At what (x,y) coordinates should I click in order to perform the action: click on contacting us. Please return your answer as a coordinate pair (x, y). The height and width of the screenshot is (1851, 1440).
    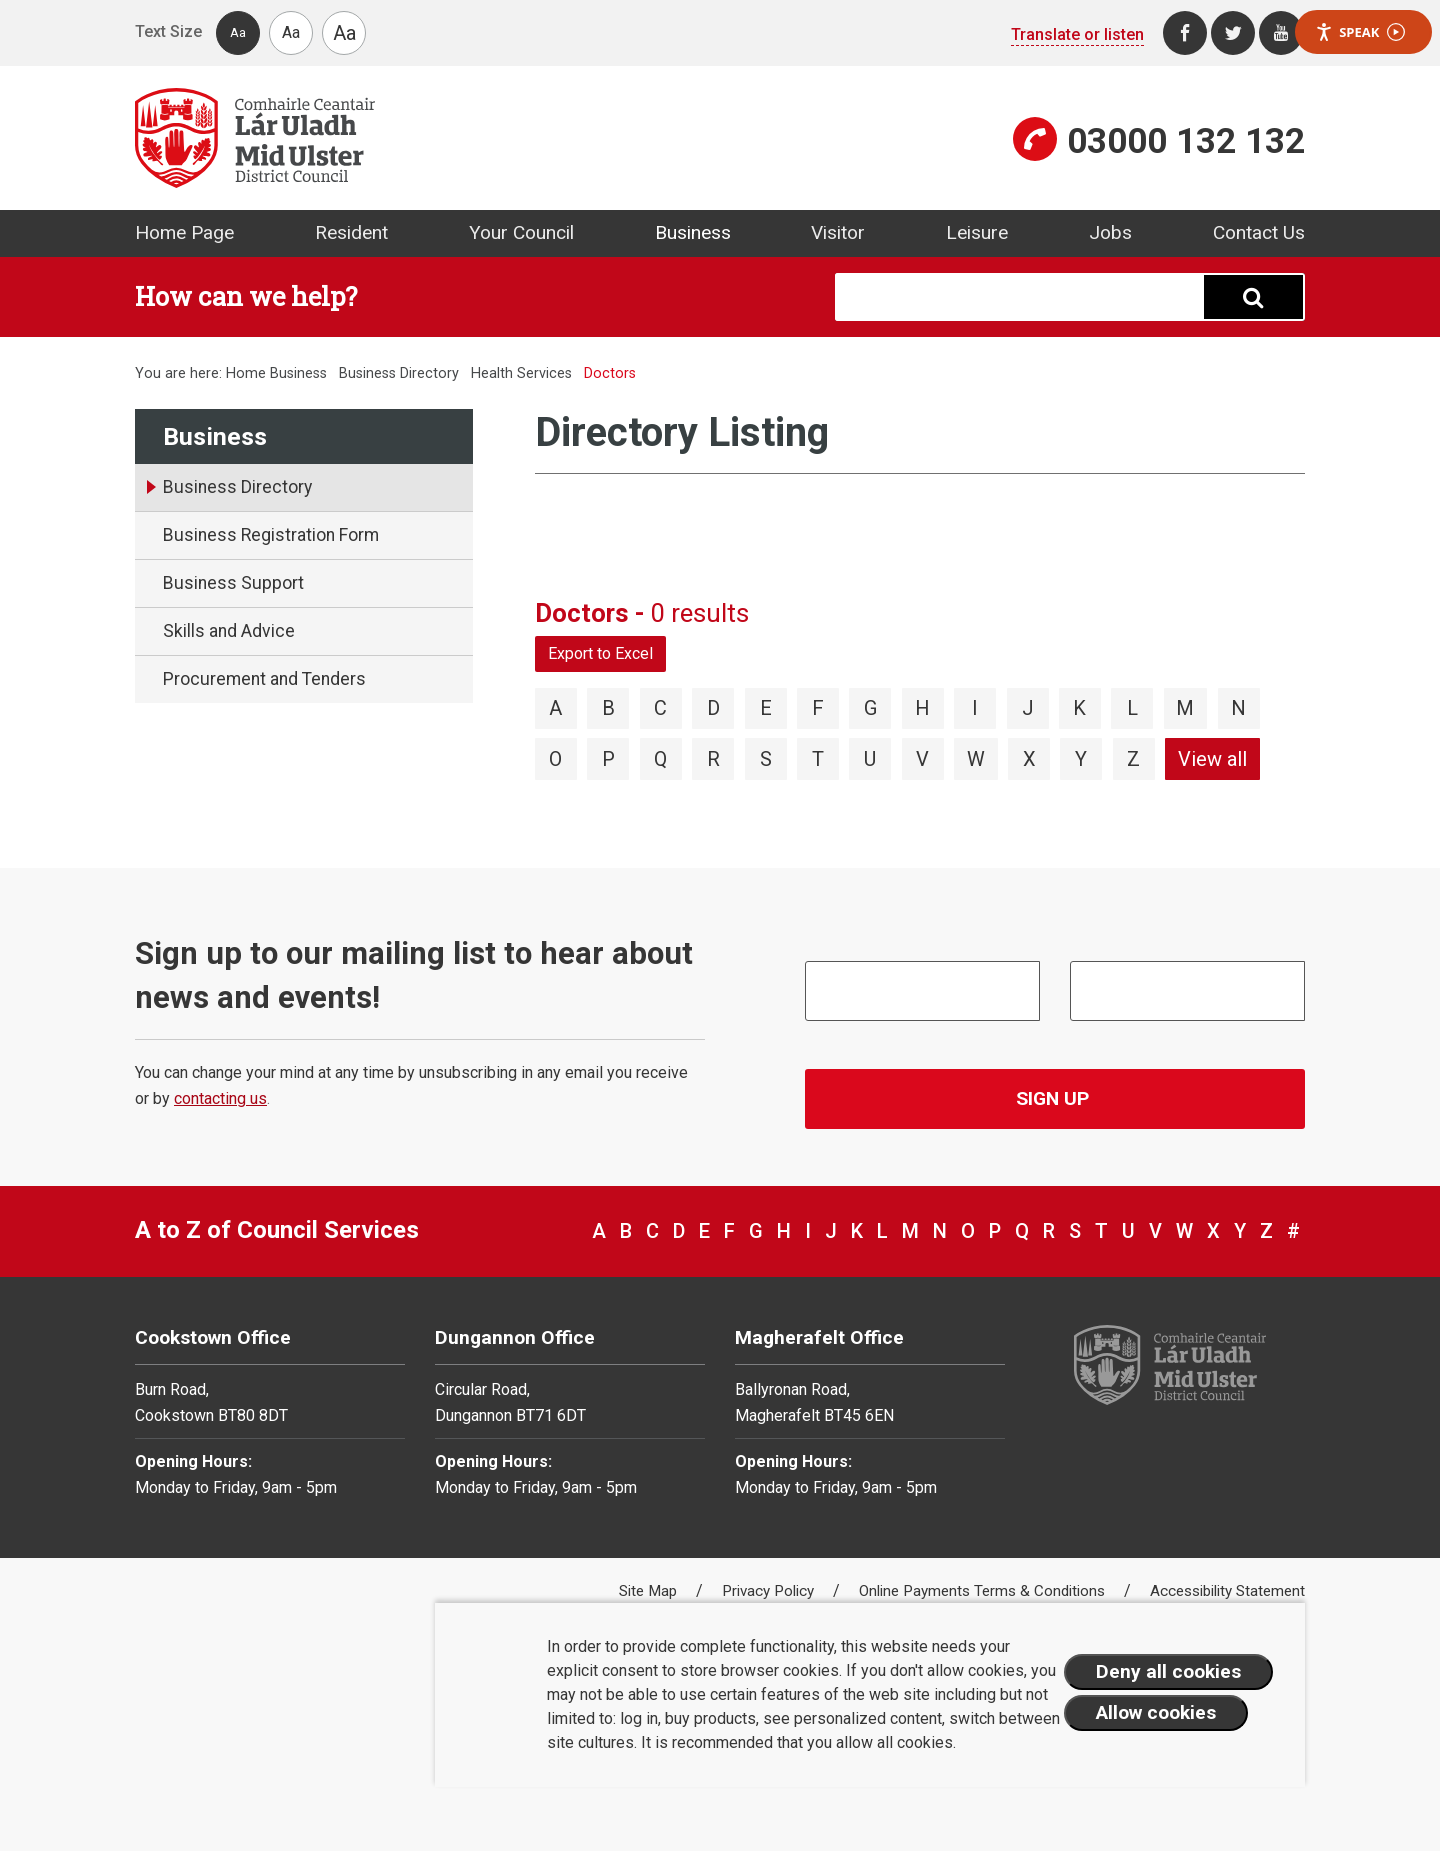
    Looking at the image, I should click on (220, 1098).